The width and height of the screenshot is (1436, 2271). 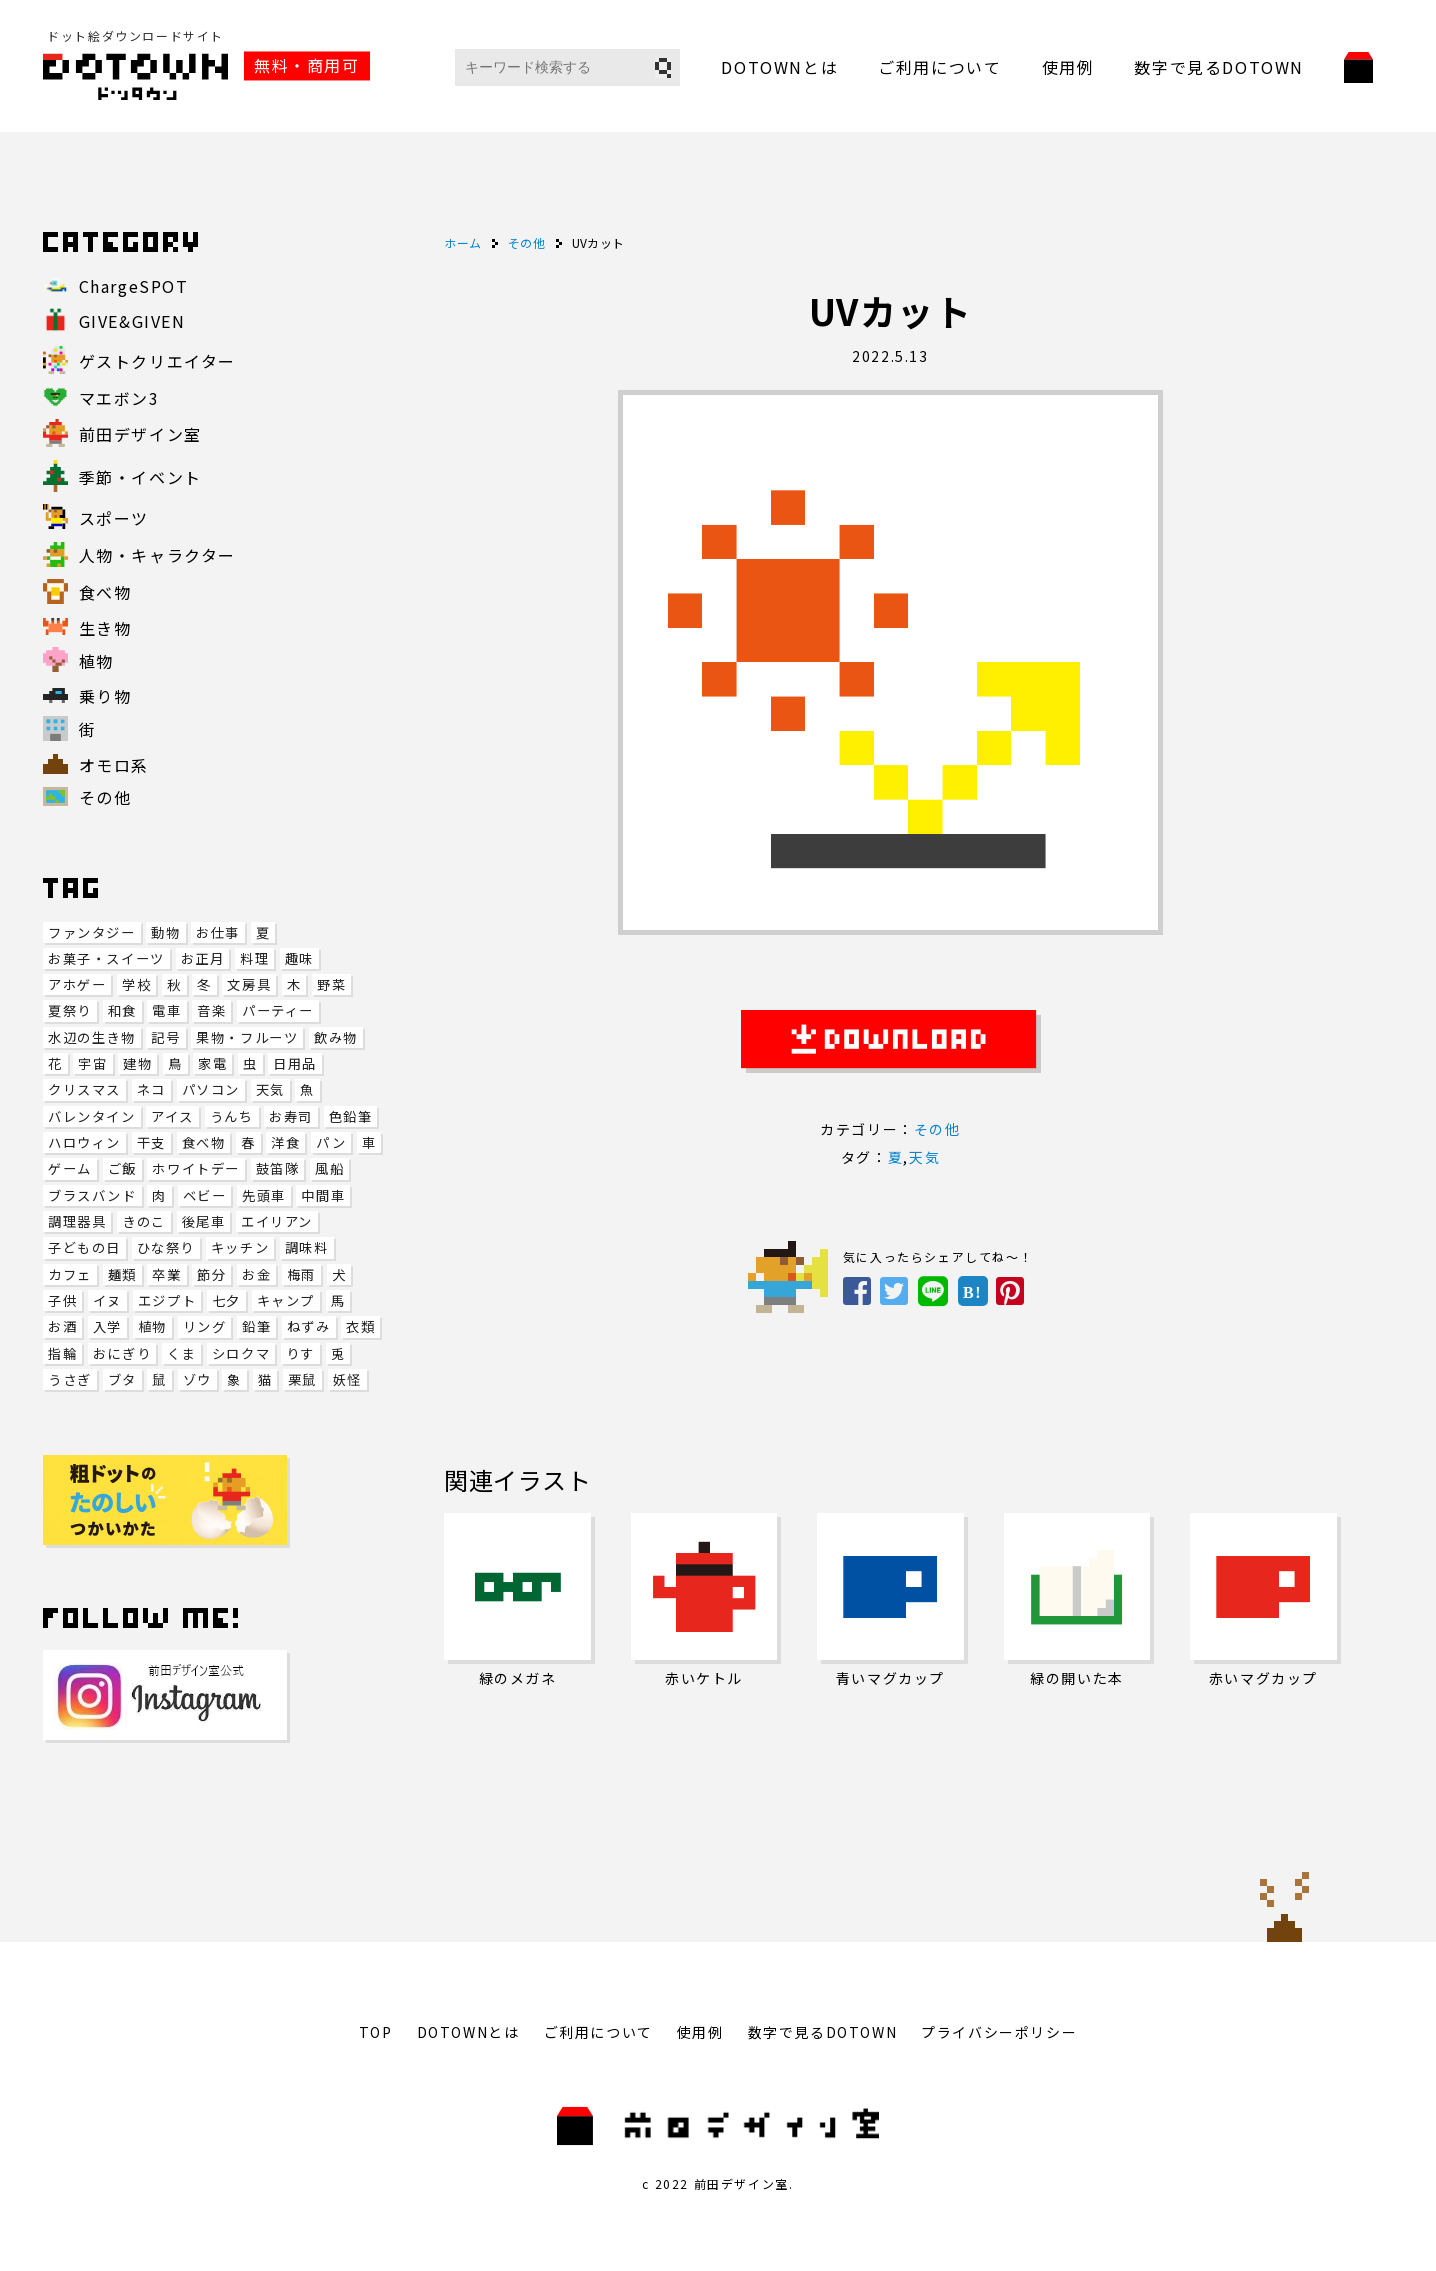 I want to click on DOTOWNとは, so click(x=779, y=67).